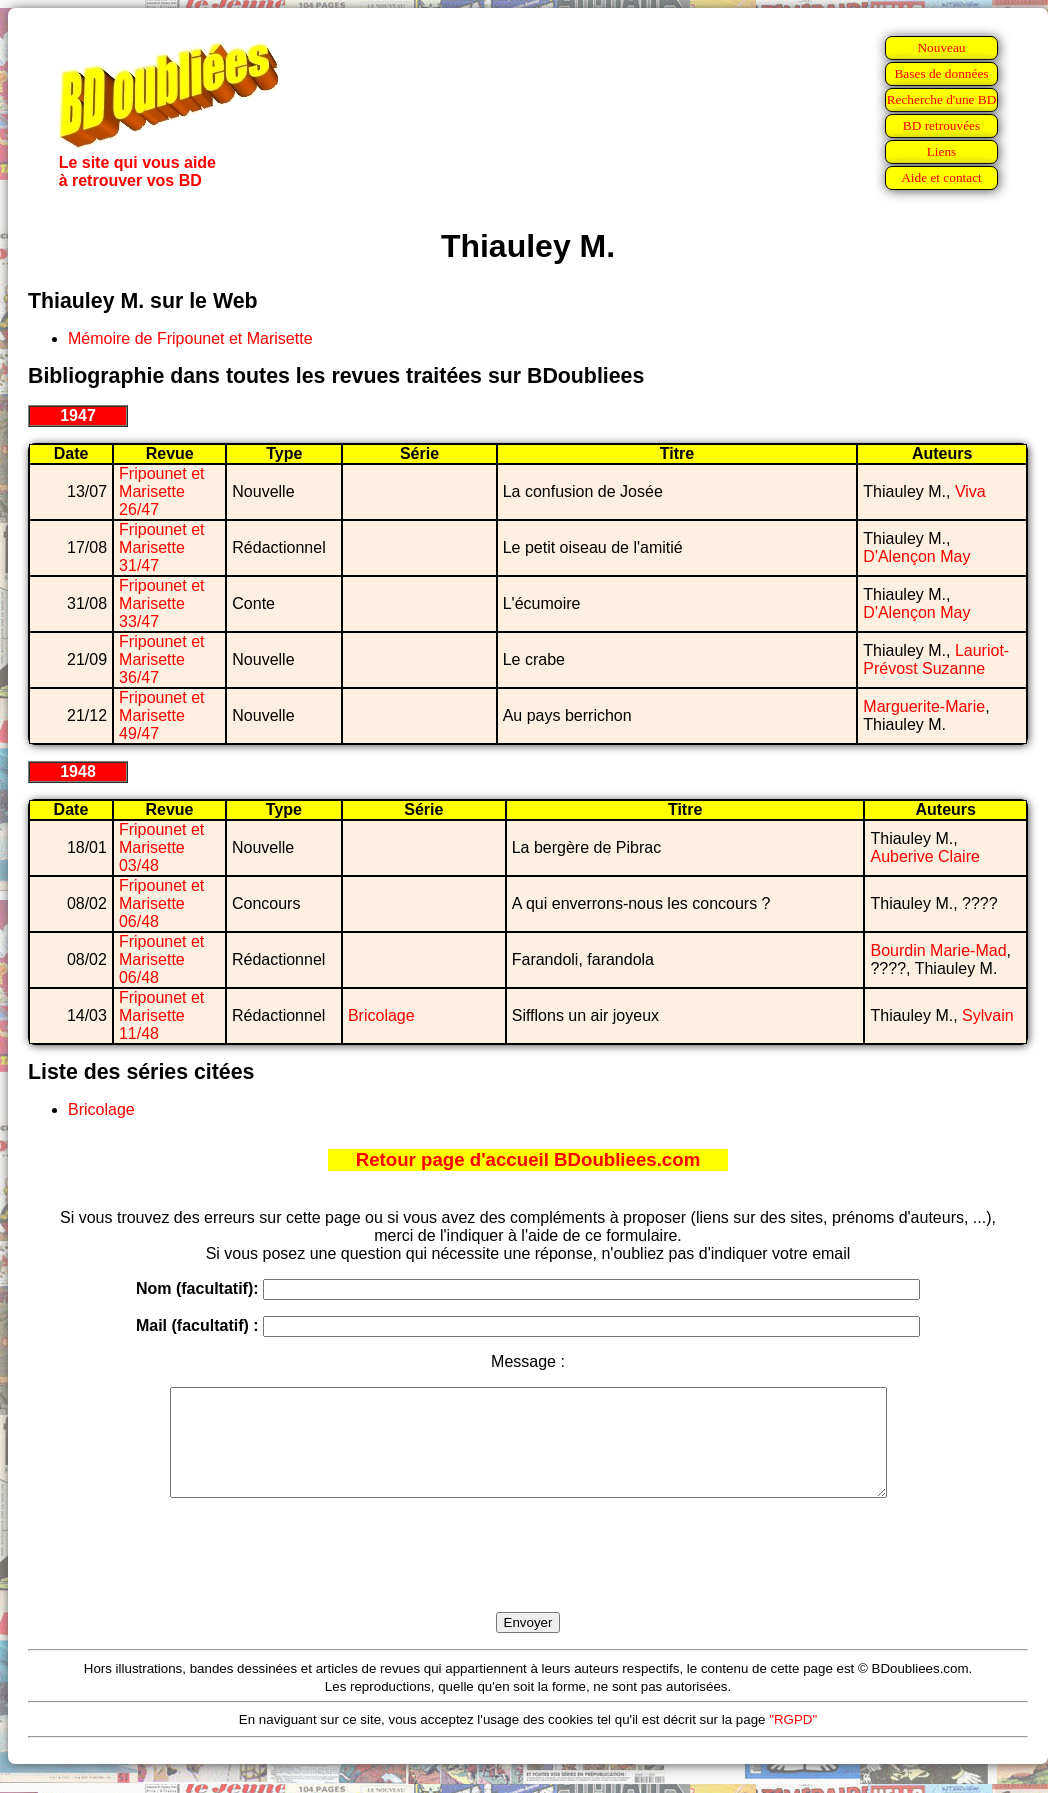 The image size is (1048, 1793). What do you see at coordinates (161, 1015) in the screenshot?
I see `Fripounet et Marisette 11/48` at bounding box center [161, 1015].